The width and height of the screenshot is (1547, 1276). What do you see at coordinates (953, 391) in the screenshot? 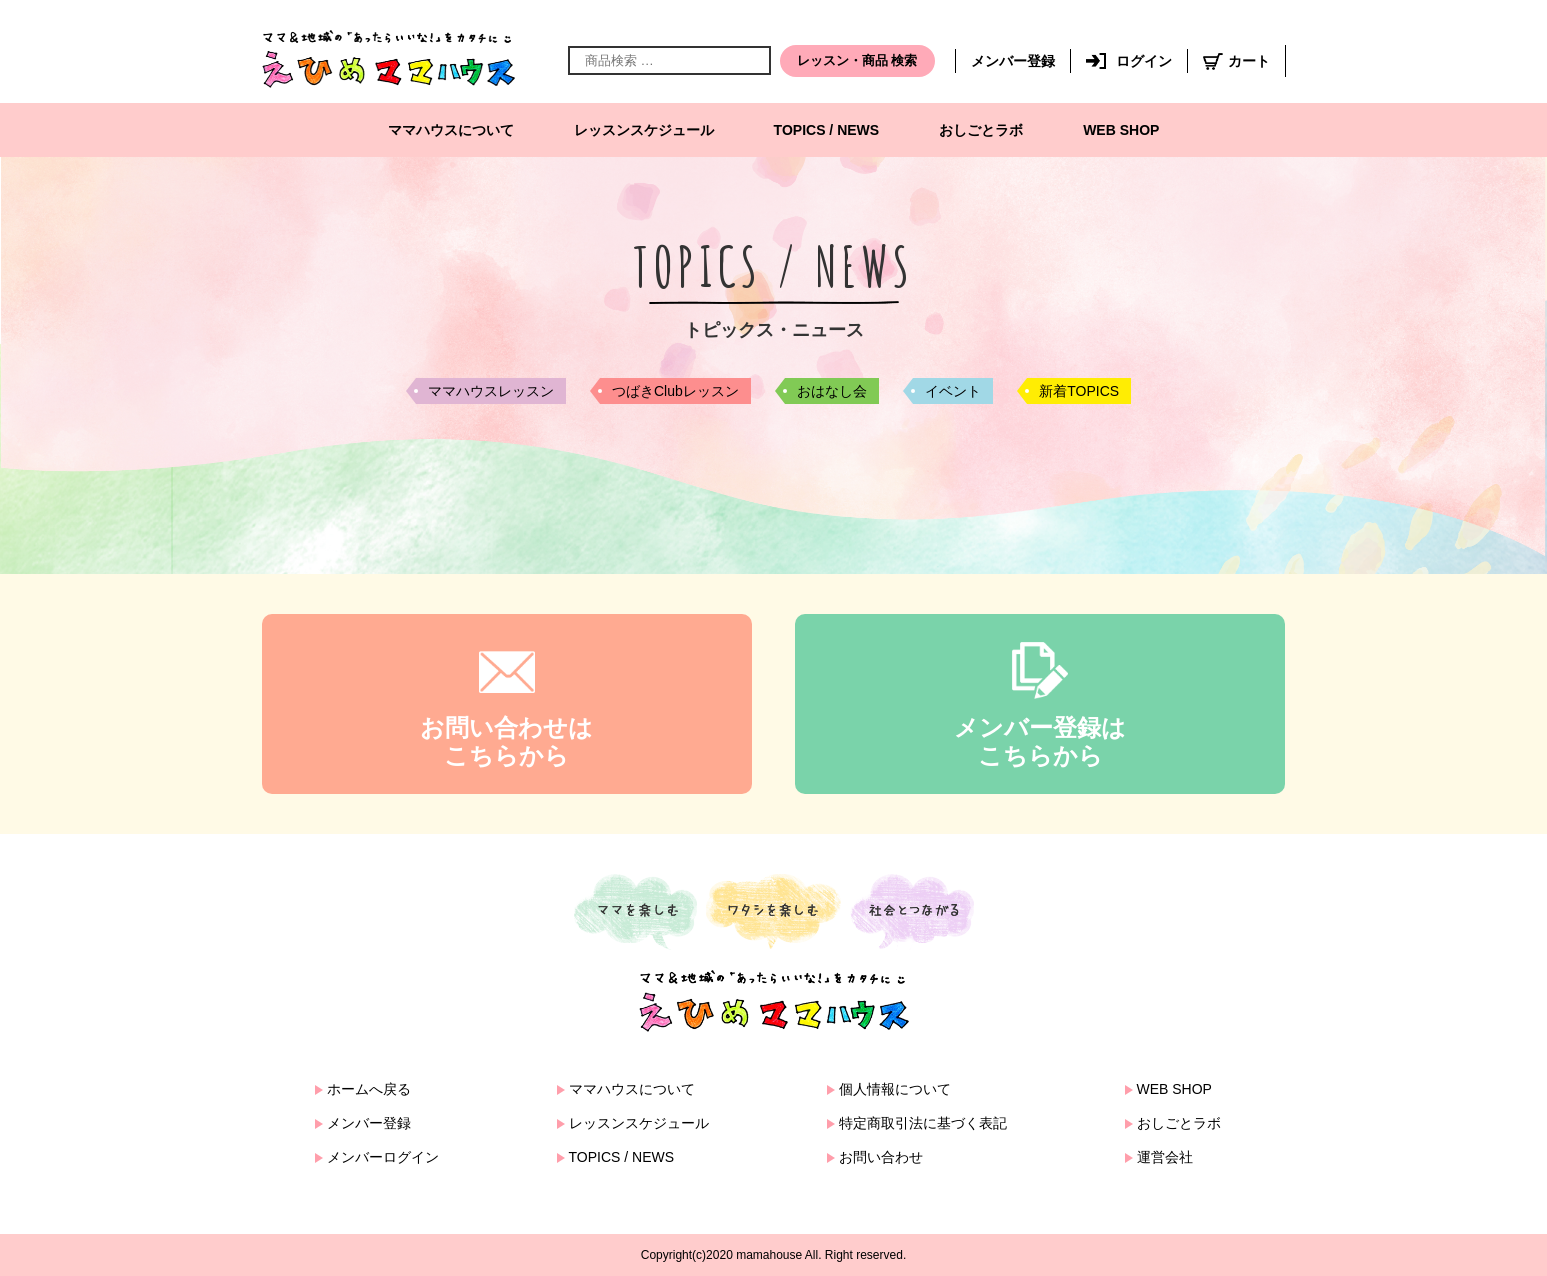
I see `イベント` at bounding box center [953, 391].